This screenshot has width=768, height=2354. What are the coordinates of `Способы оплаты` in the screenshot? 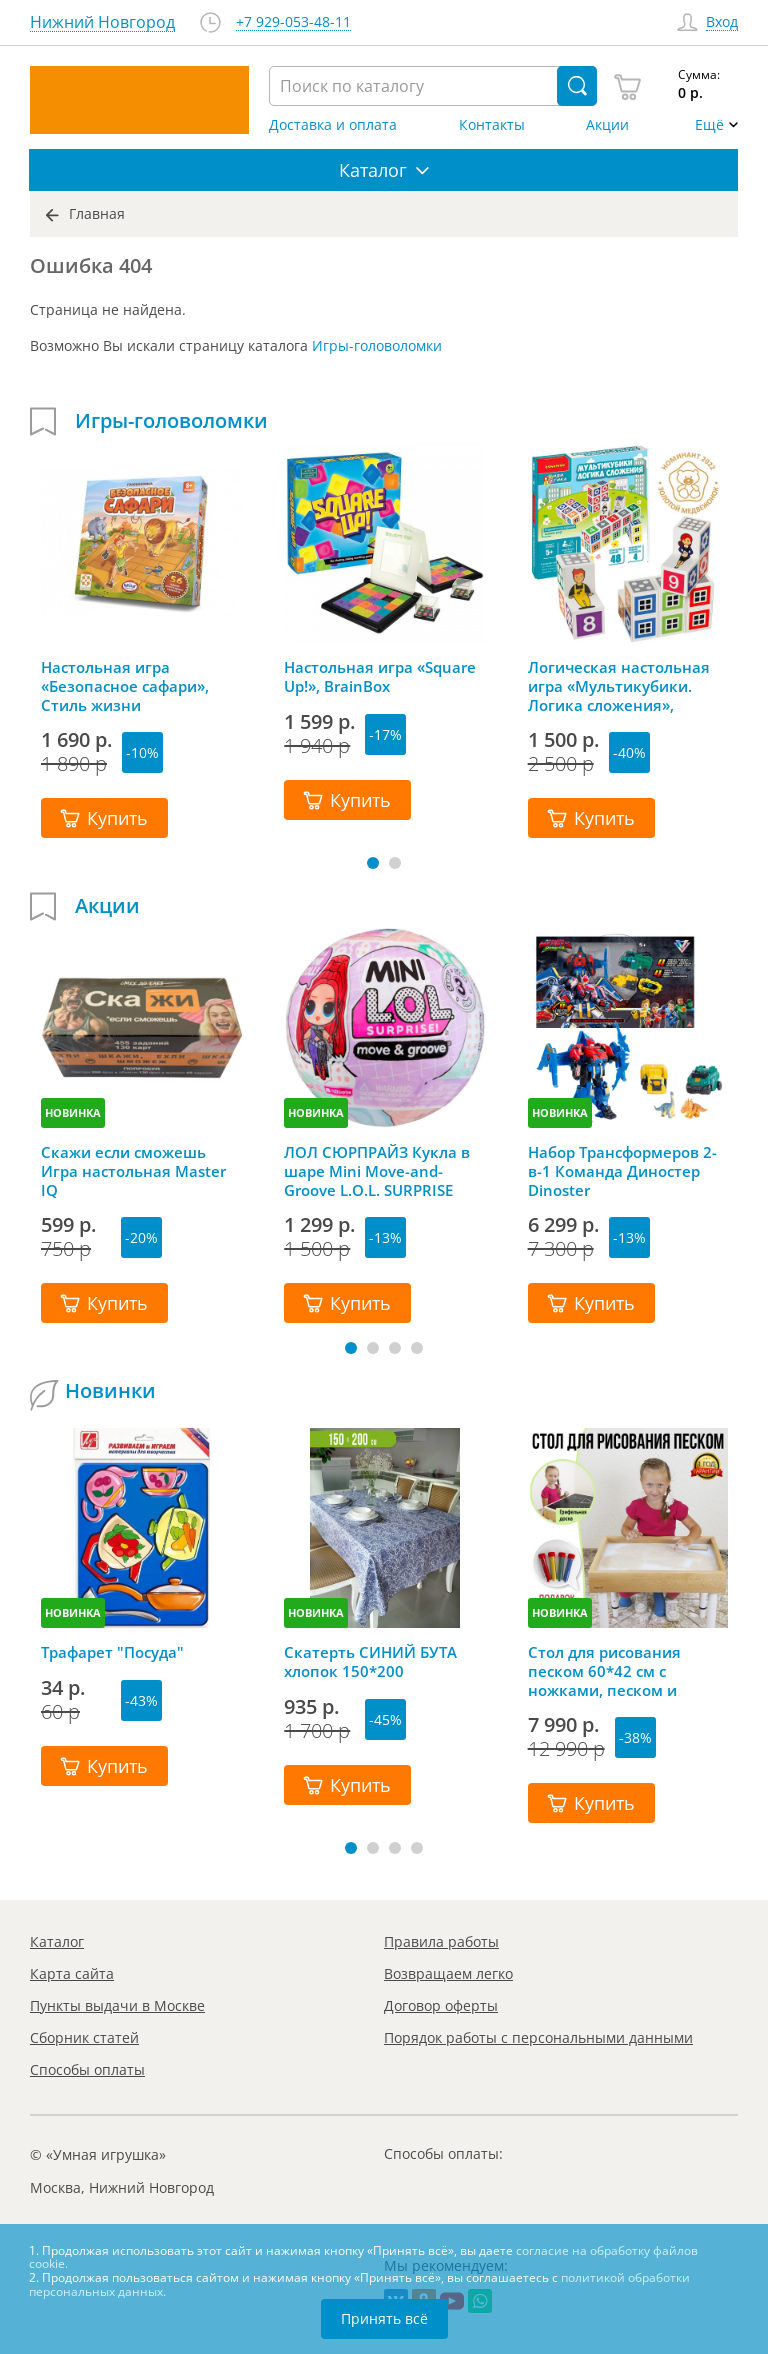 It's located at (87, 2069).